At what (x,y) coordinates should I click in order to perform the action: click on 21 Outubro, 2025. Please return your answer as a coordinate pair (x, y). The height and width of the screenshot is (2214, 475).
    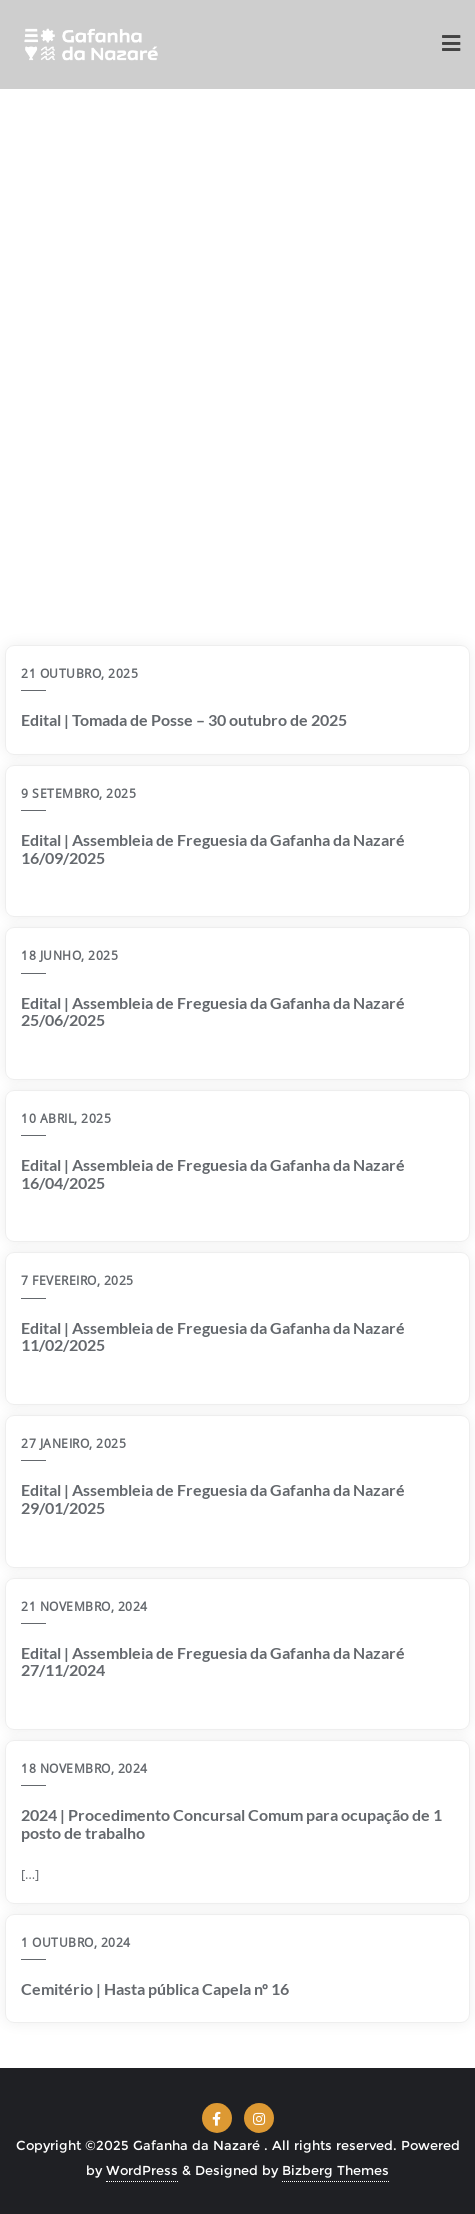
    Looking at the image, I should click on (79, 673).